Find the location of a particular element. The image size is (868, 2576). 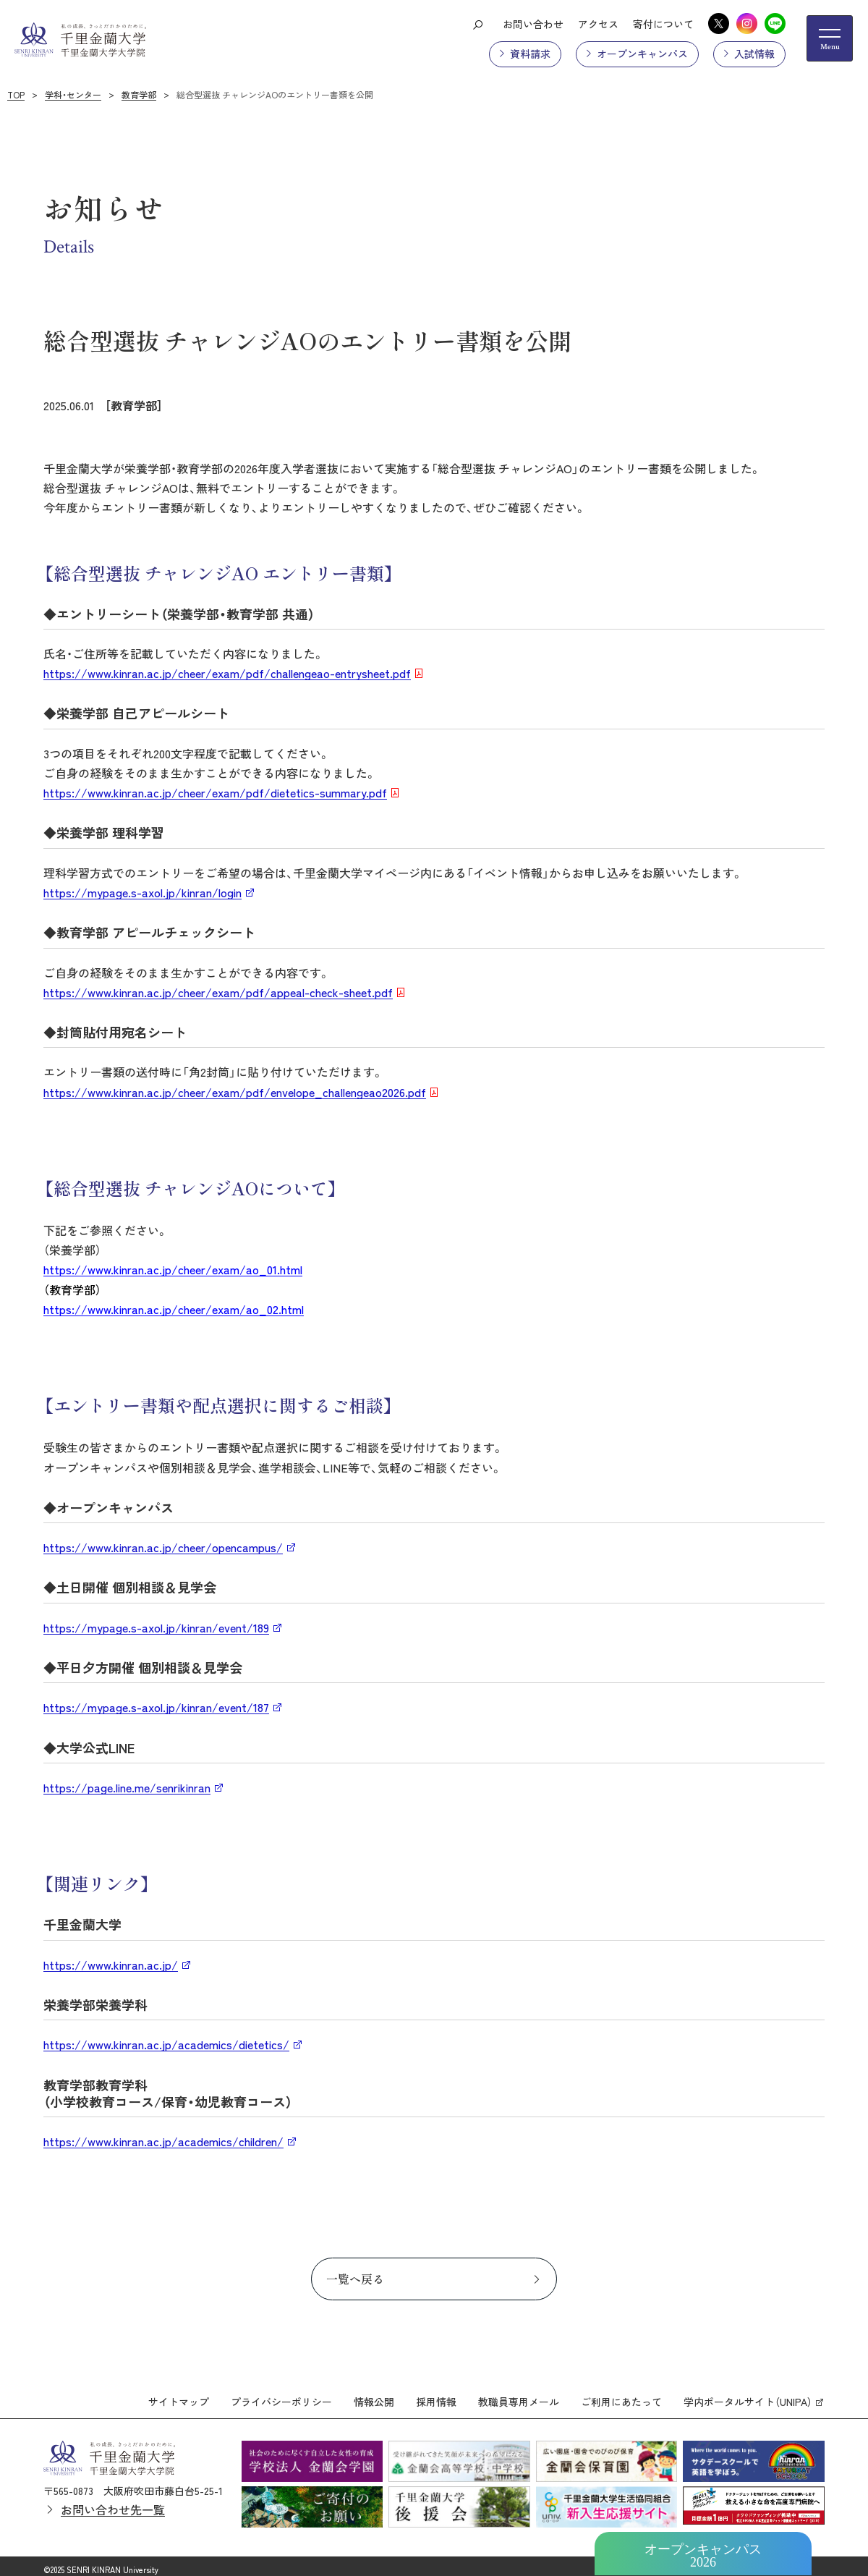

https://www.kinran.ac.jp/cheer/exam/pdf/challengeao-entrysheet.pdf is located at coordinates (227, 673).